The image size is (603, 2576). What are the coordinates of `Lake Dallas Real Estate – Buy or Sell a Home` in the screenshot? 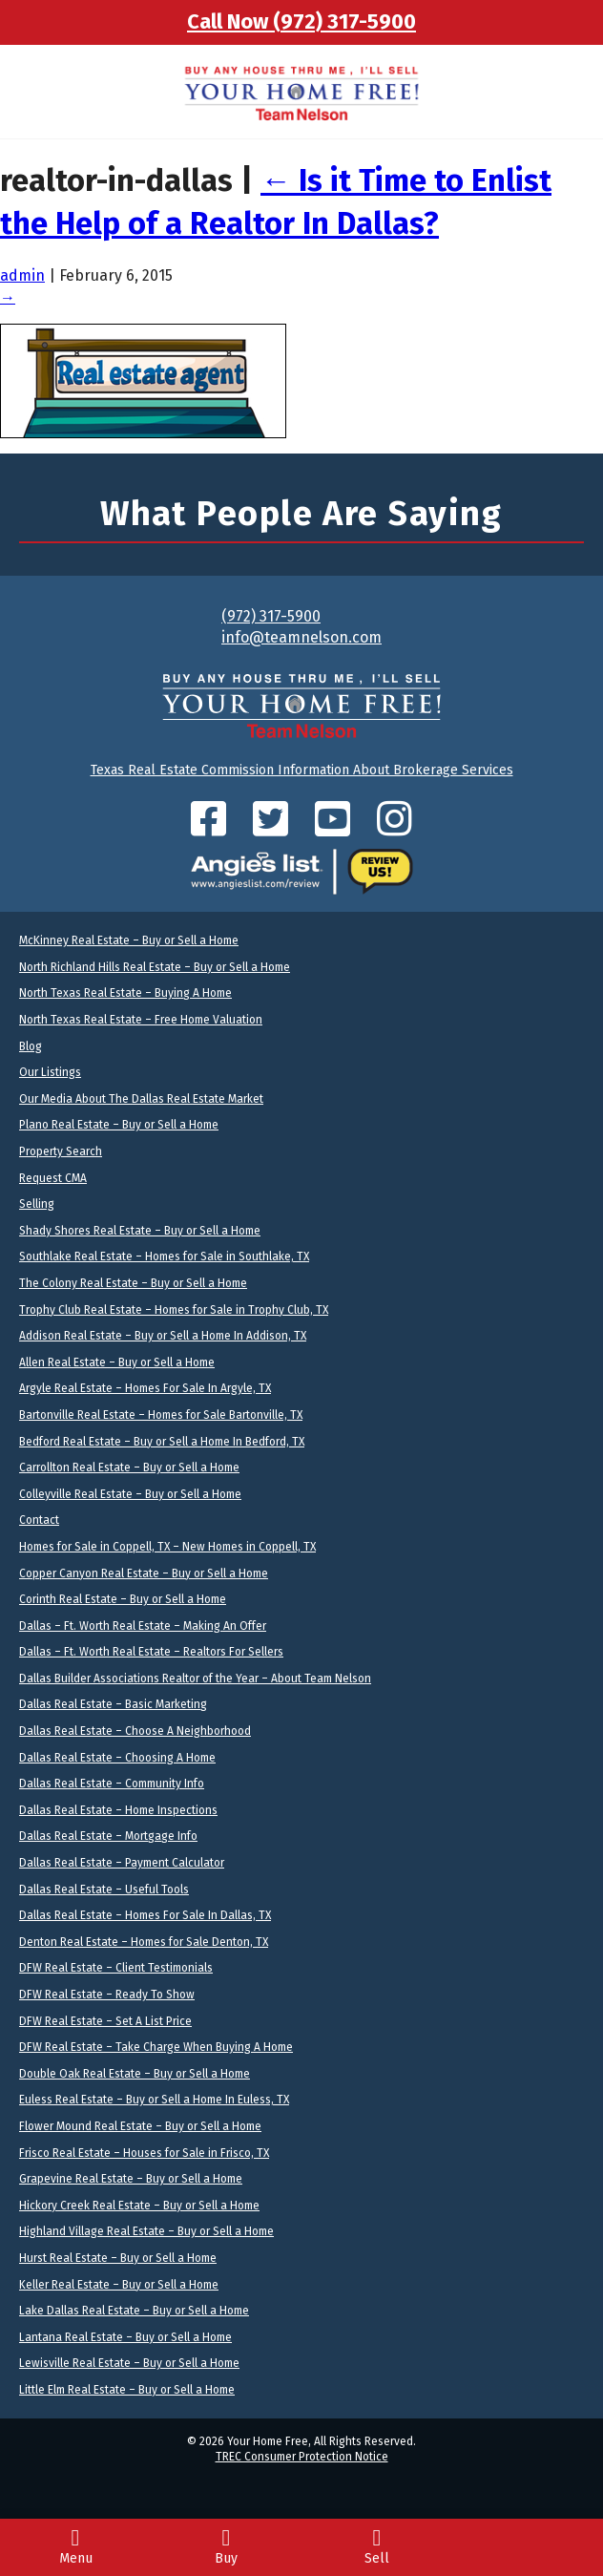 It's located at (134, 2310).